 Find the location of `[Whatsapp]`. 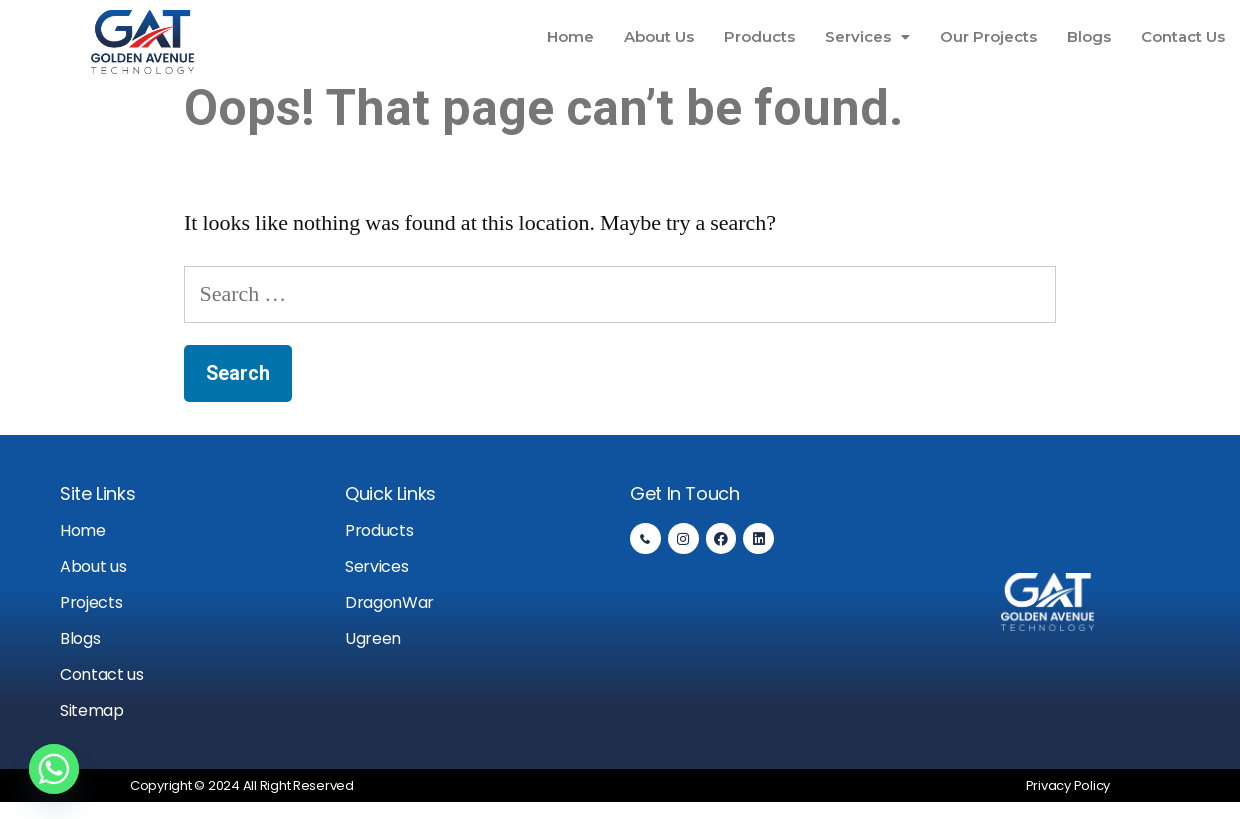

[Whatsapp] is located at coordinates (54, 769).